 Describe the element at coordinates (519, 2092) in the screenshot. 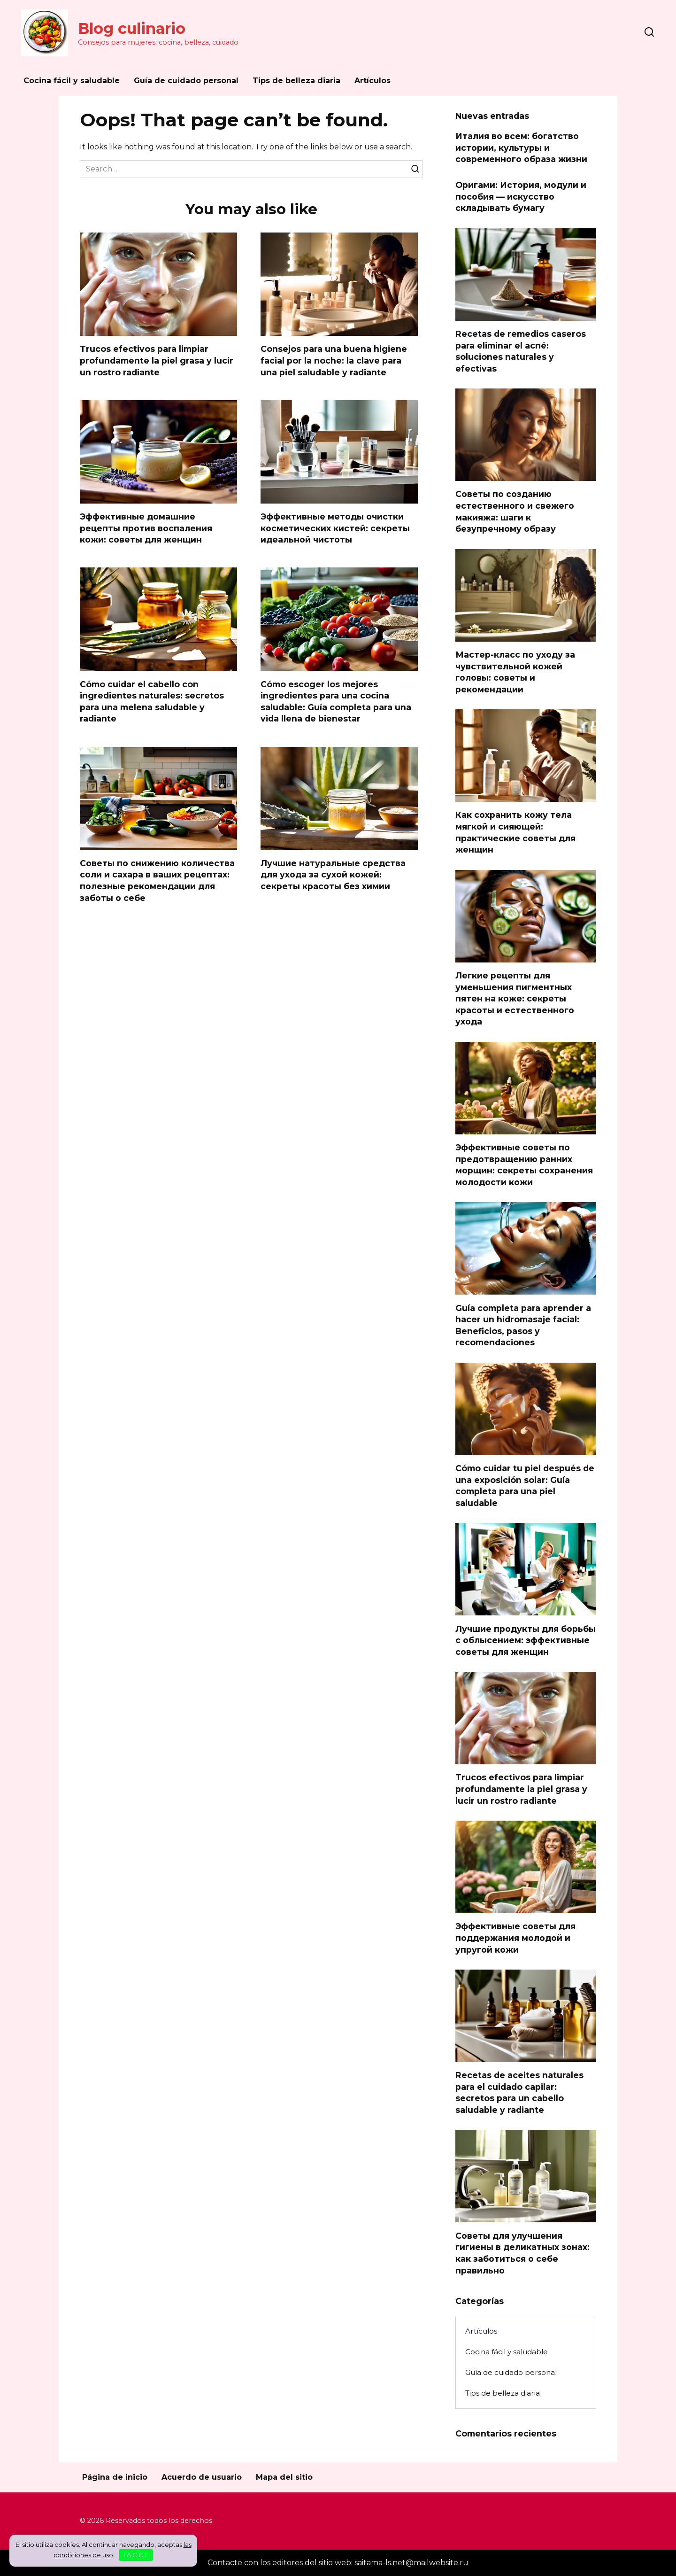

I see `Recetas de aceites naturales para el cuidado capilar: secretos para un cabello saludable y radiante` at that location.